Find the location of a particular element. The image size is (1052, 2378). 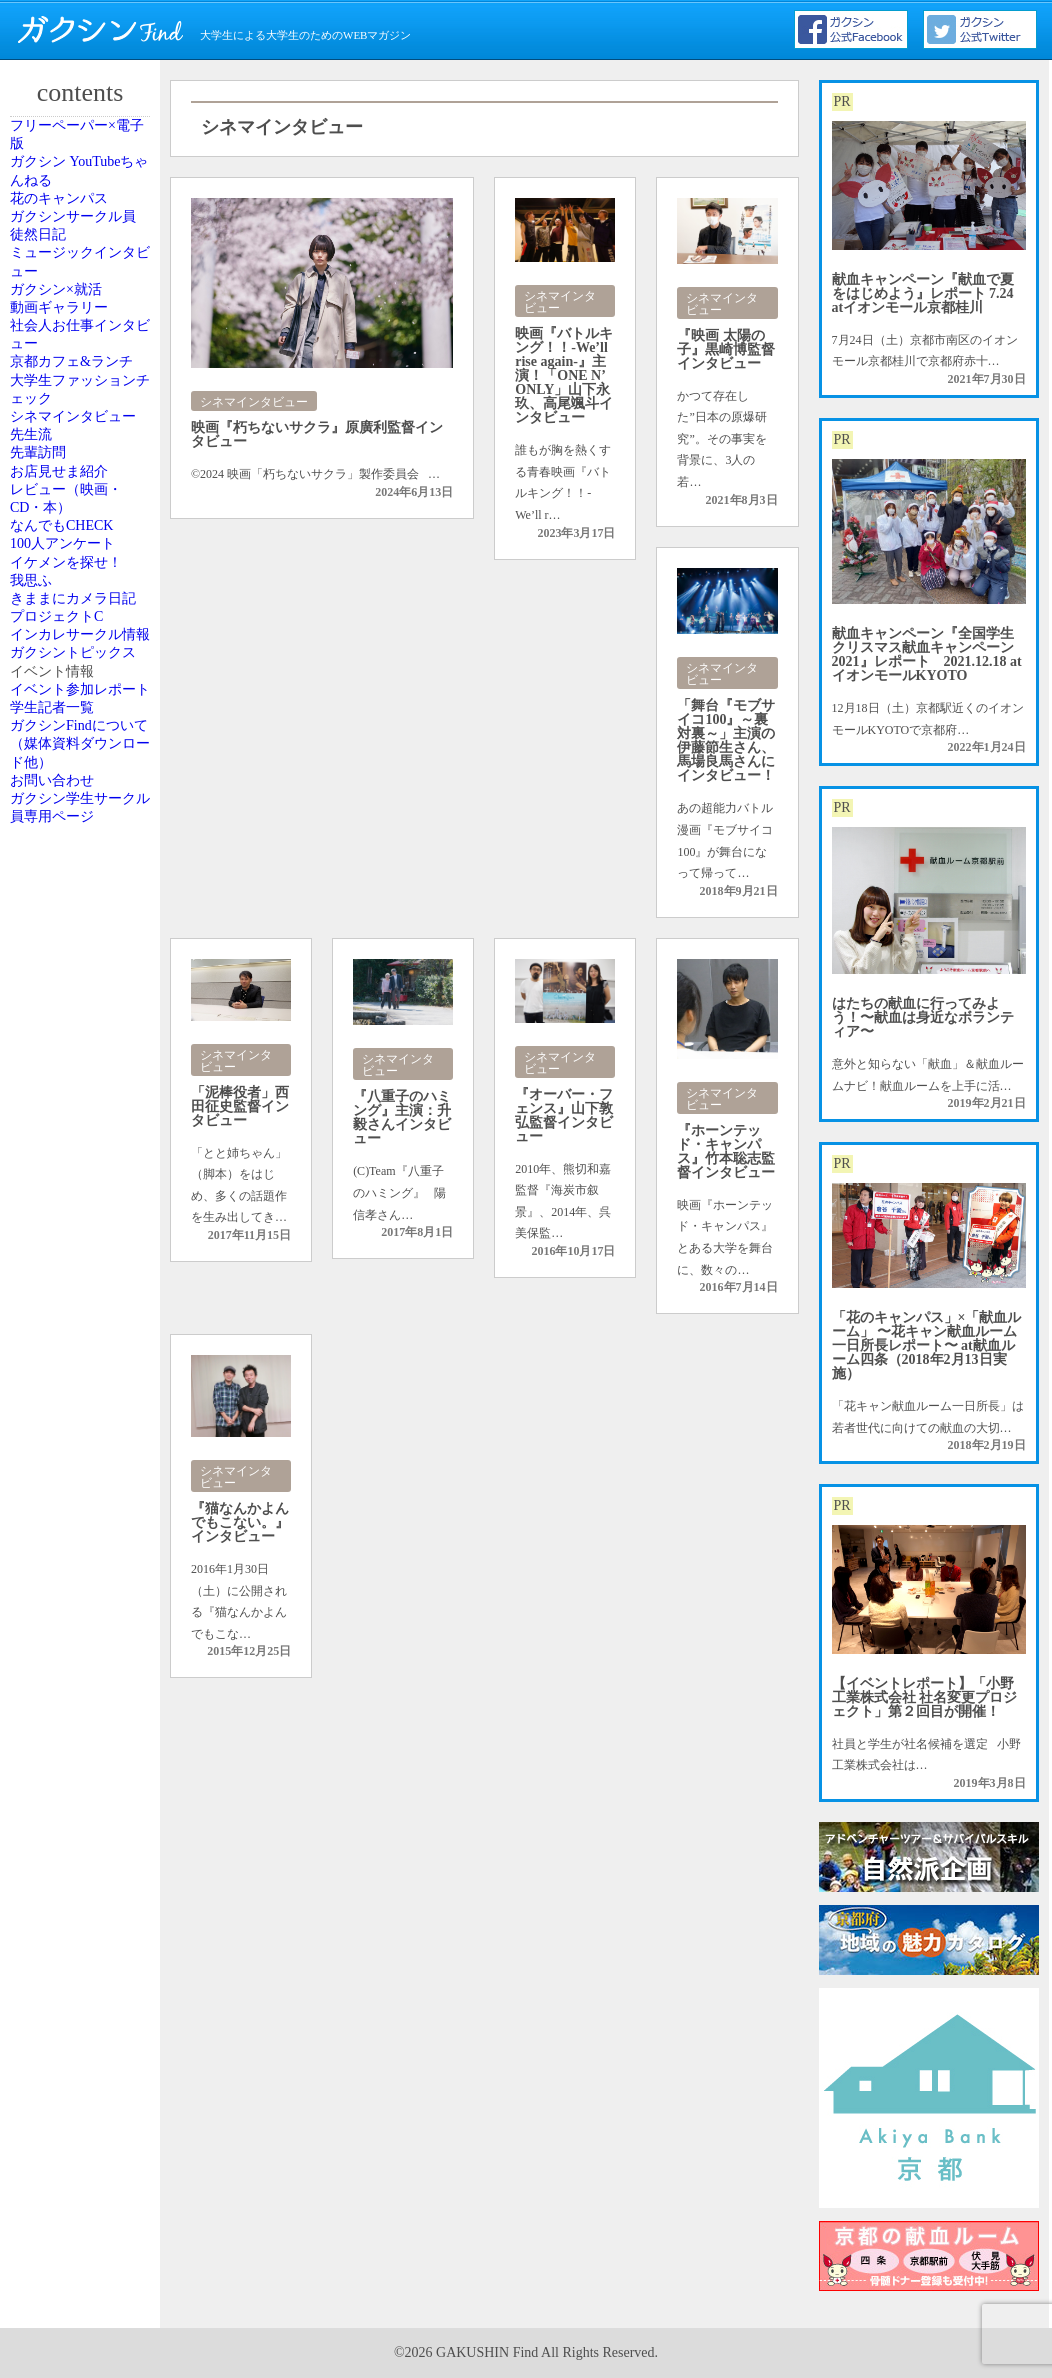

ガクシン×就活 is located at coordinates (74, 438).